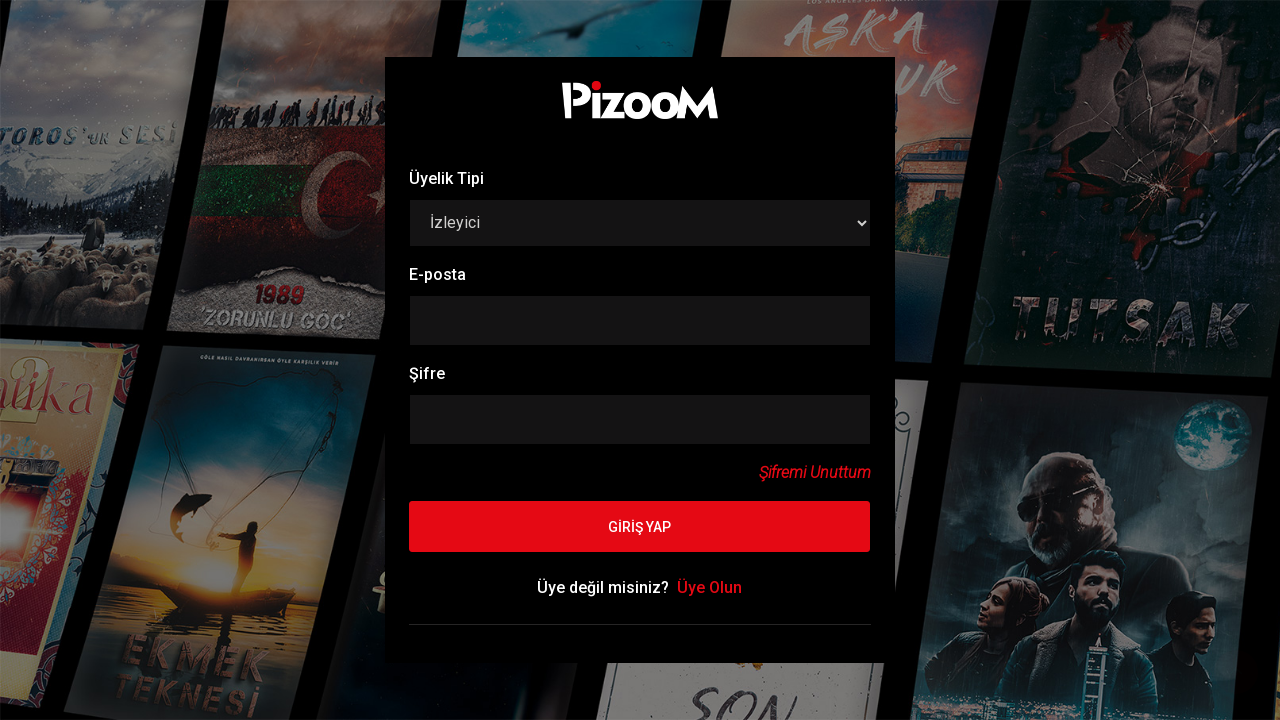 This screenshot has width=1280, height=720. I want to click on Şifremi Unuttum, so click(815, 472).